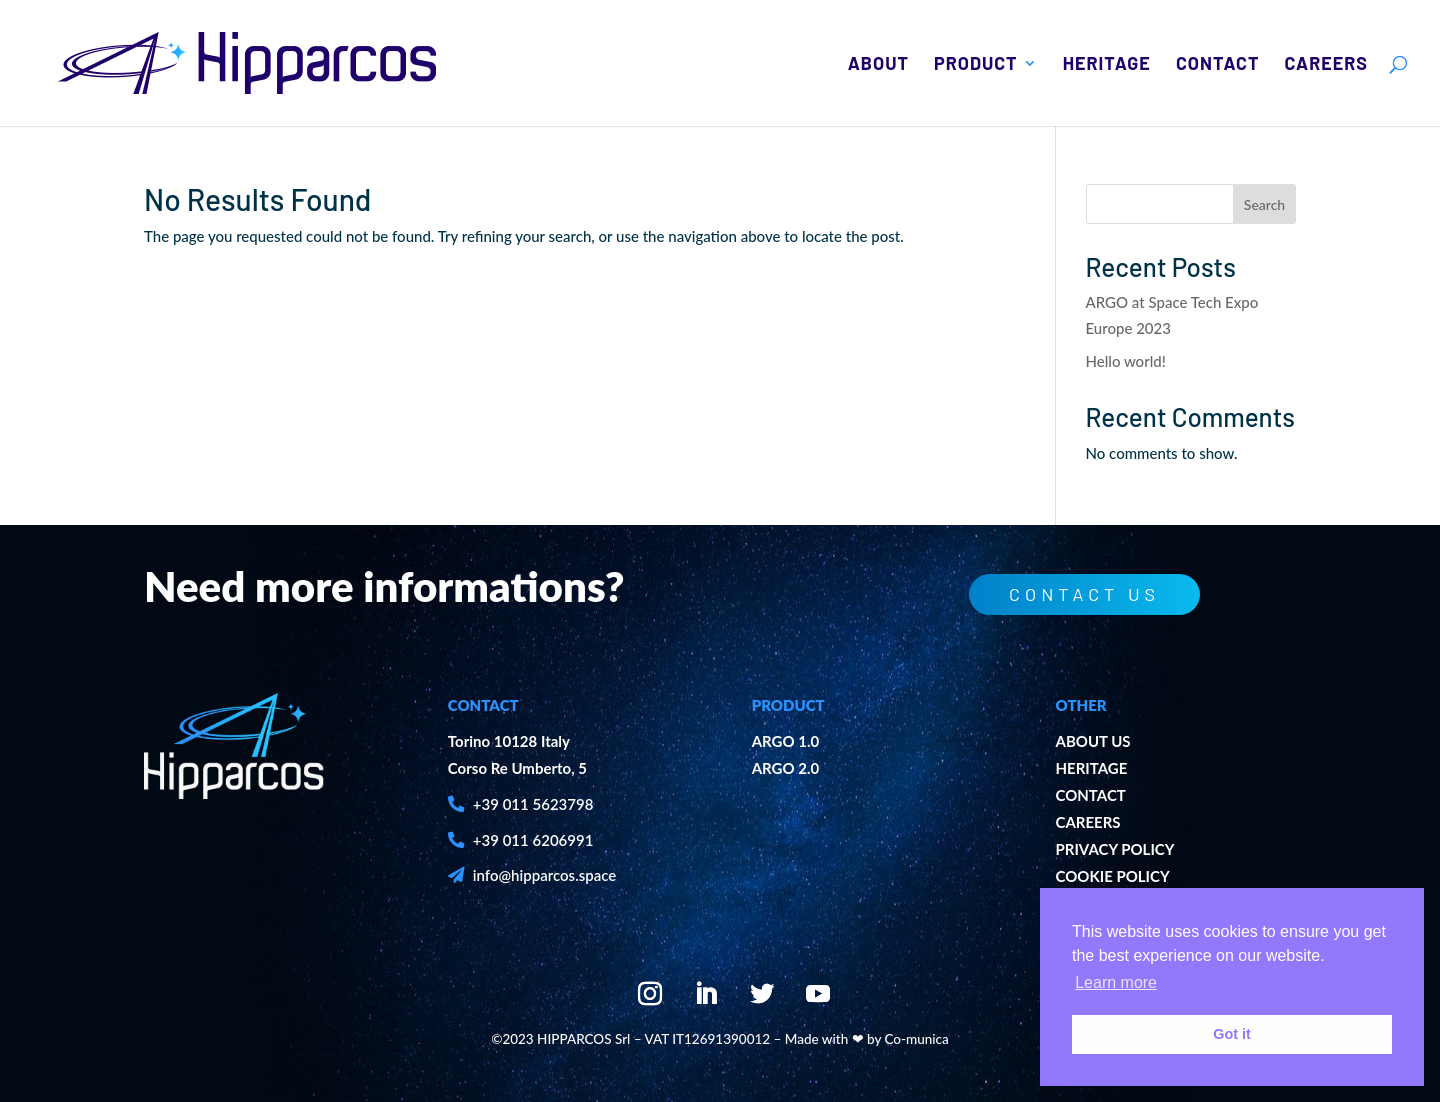  Describe the element at coordinates (1107, 65) in the screenshot. I see `Heritage` at that location.